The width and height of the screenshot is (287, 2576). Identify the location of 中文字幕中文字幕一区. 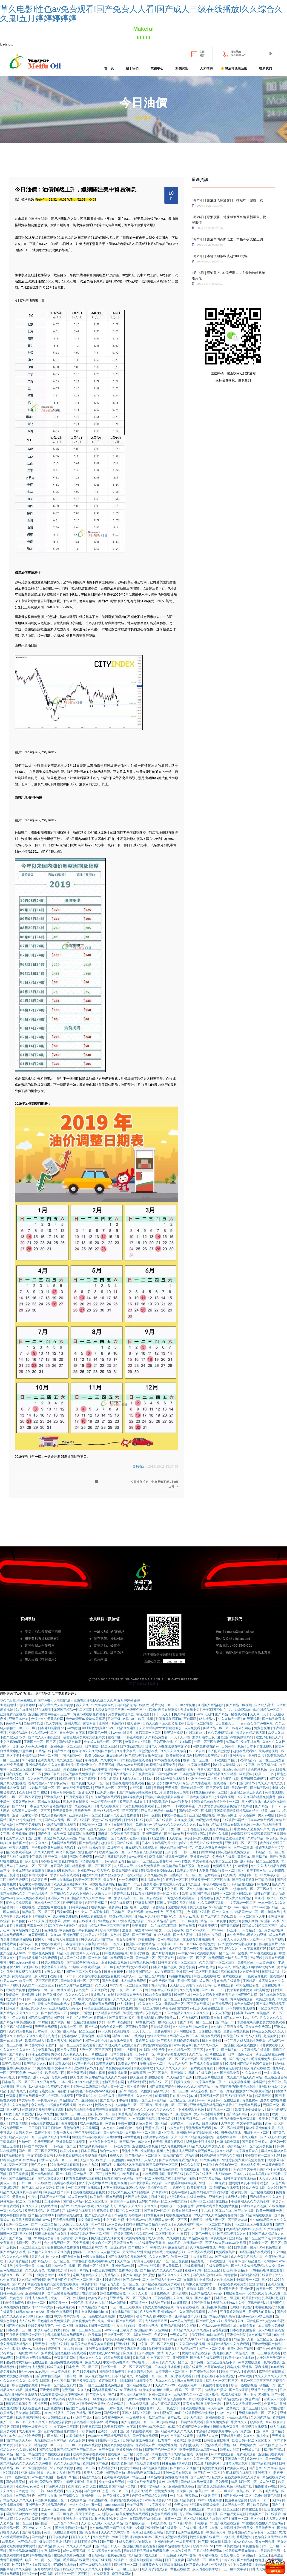
(70, 2316).